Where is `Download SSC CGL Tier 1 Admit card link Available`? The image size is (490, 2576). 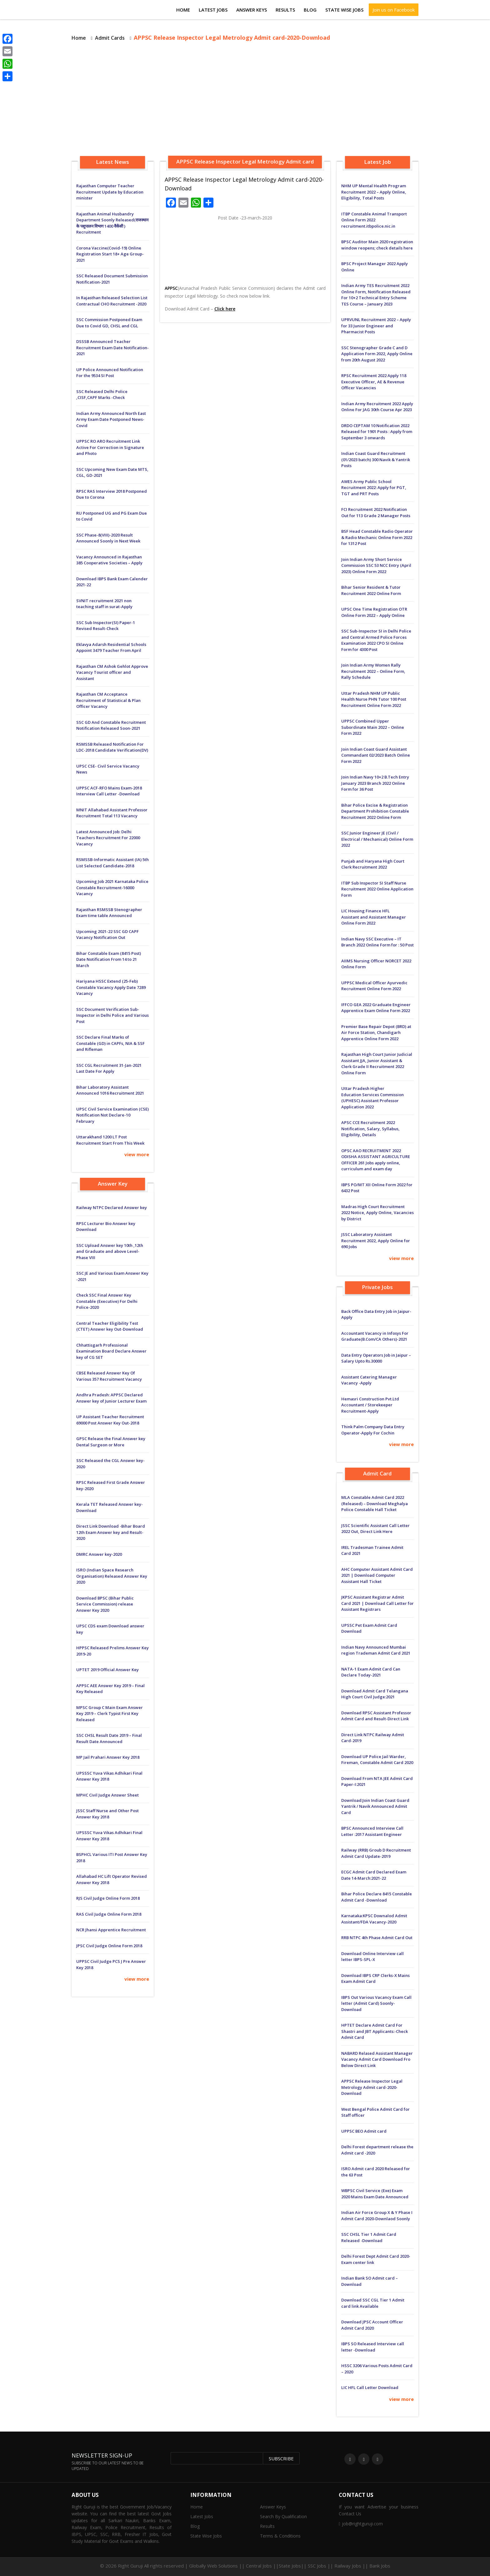
Download SSC CGL Tier 1 Admit card link Available is located at coordinates (372, 2303).